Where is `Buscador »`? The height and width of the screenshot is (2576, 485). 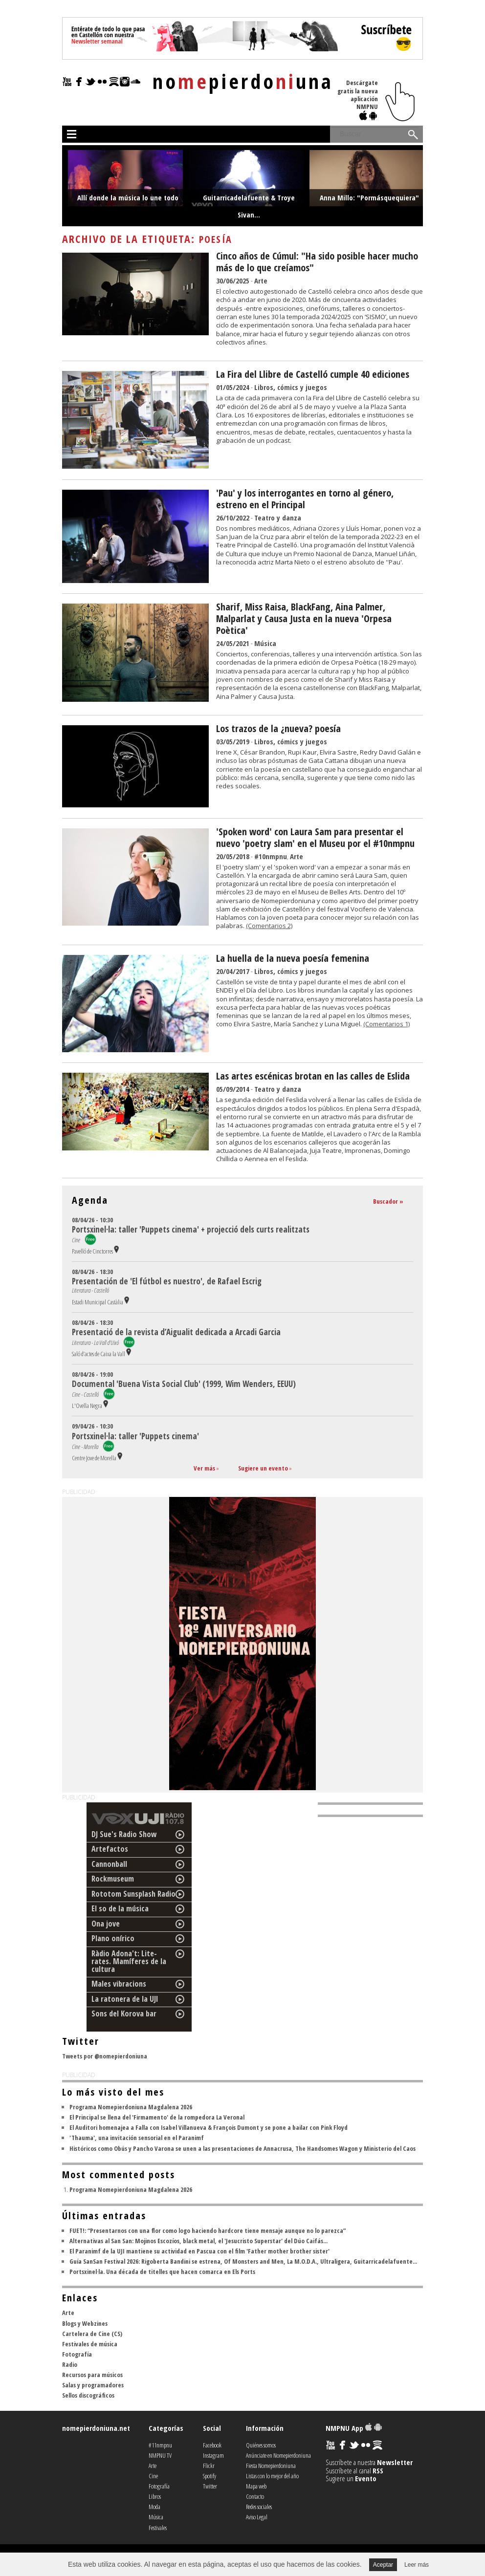
Buscador » is located at coordinates (388, 1201).